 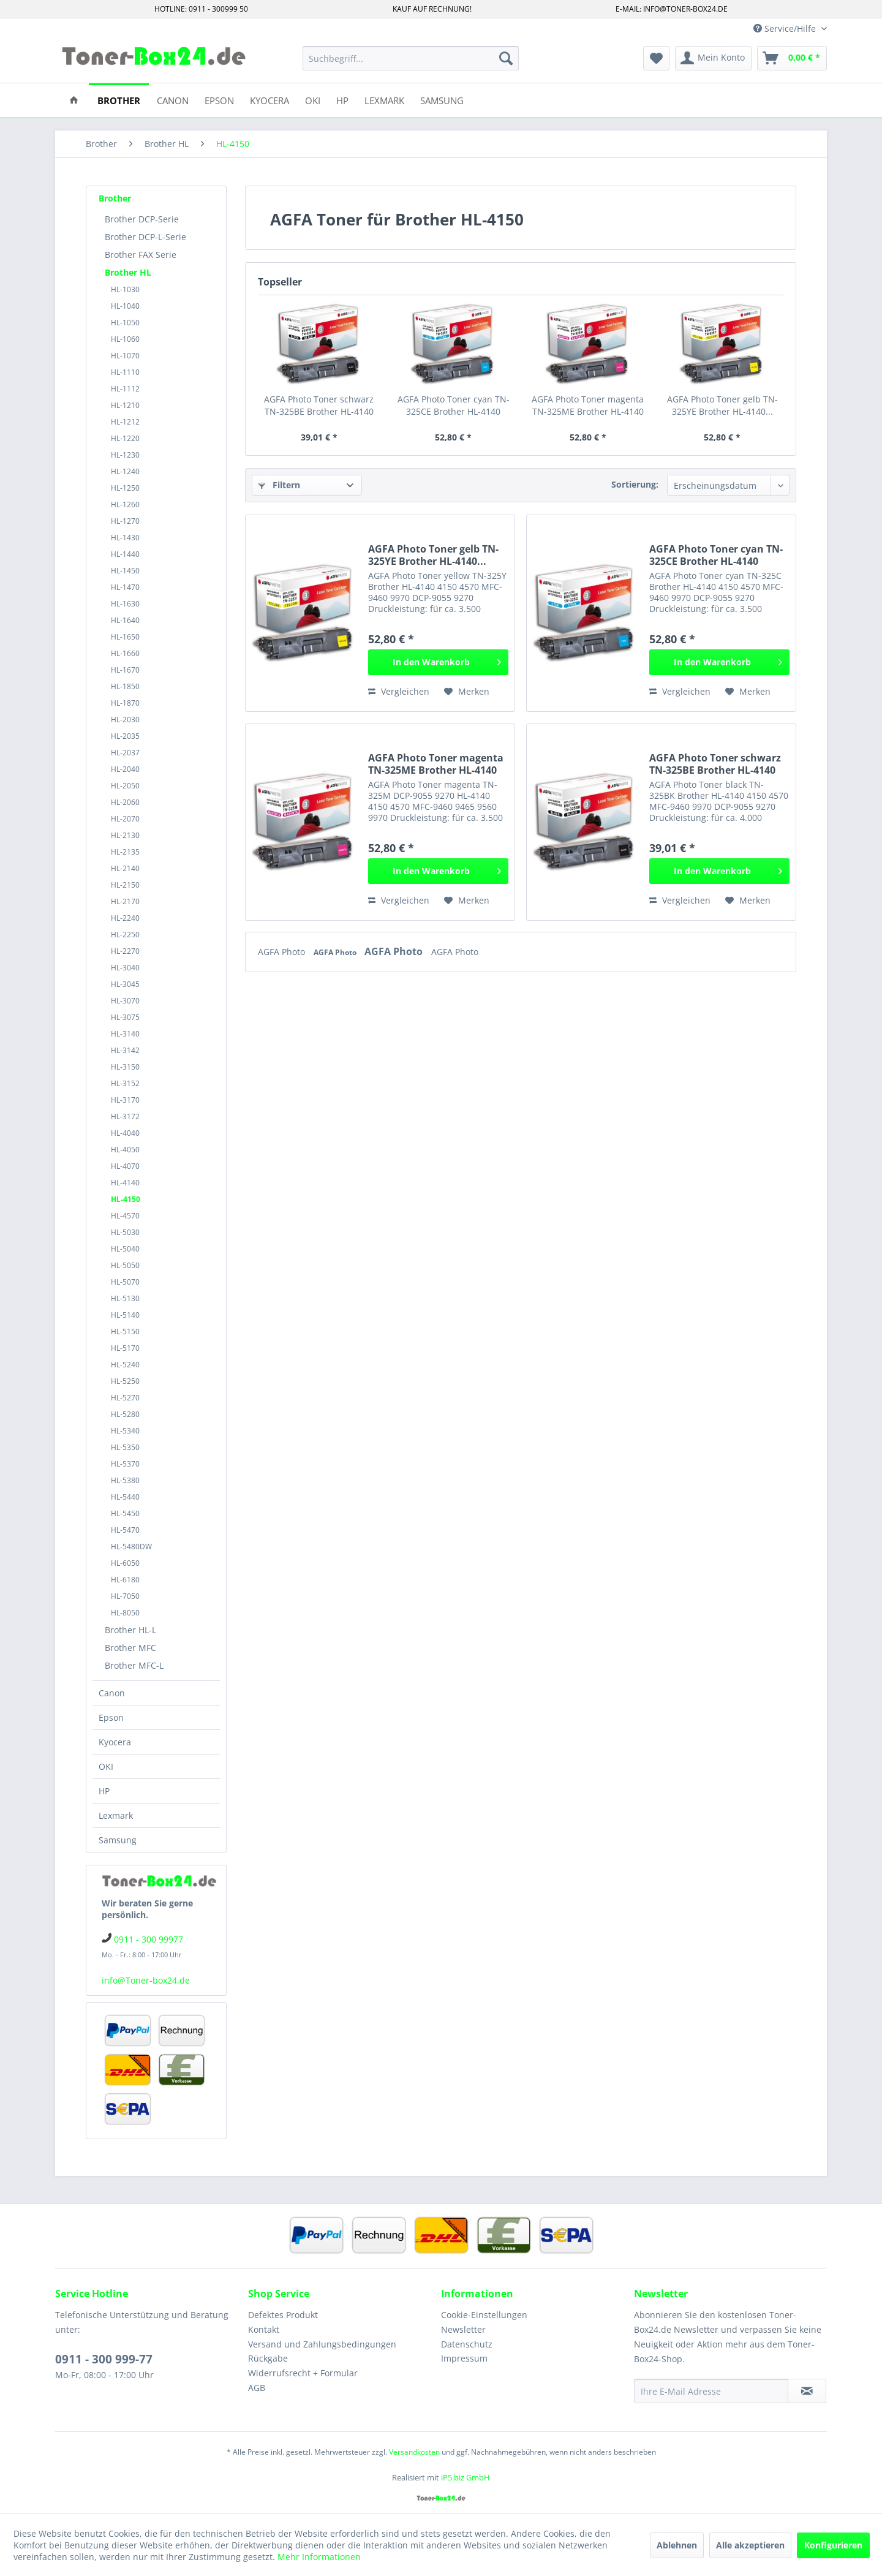 I want to click on HL-4570, so click(x=125, y=1216).